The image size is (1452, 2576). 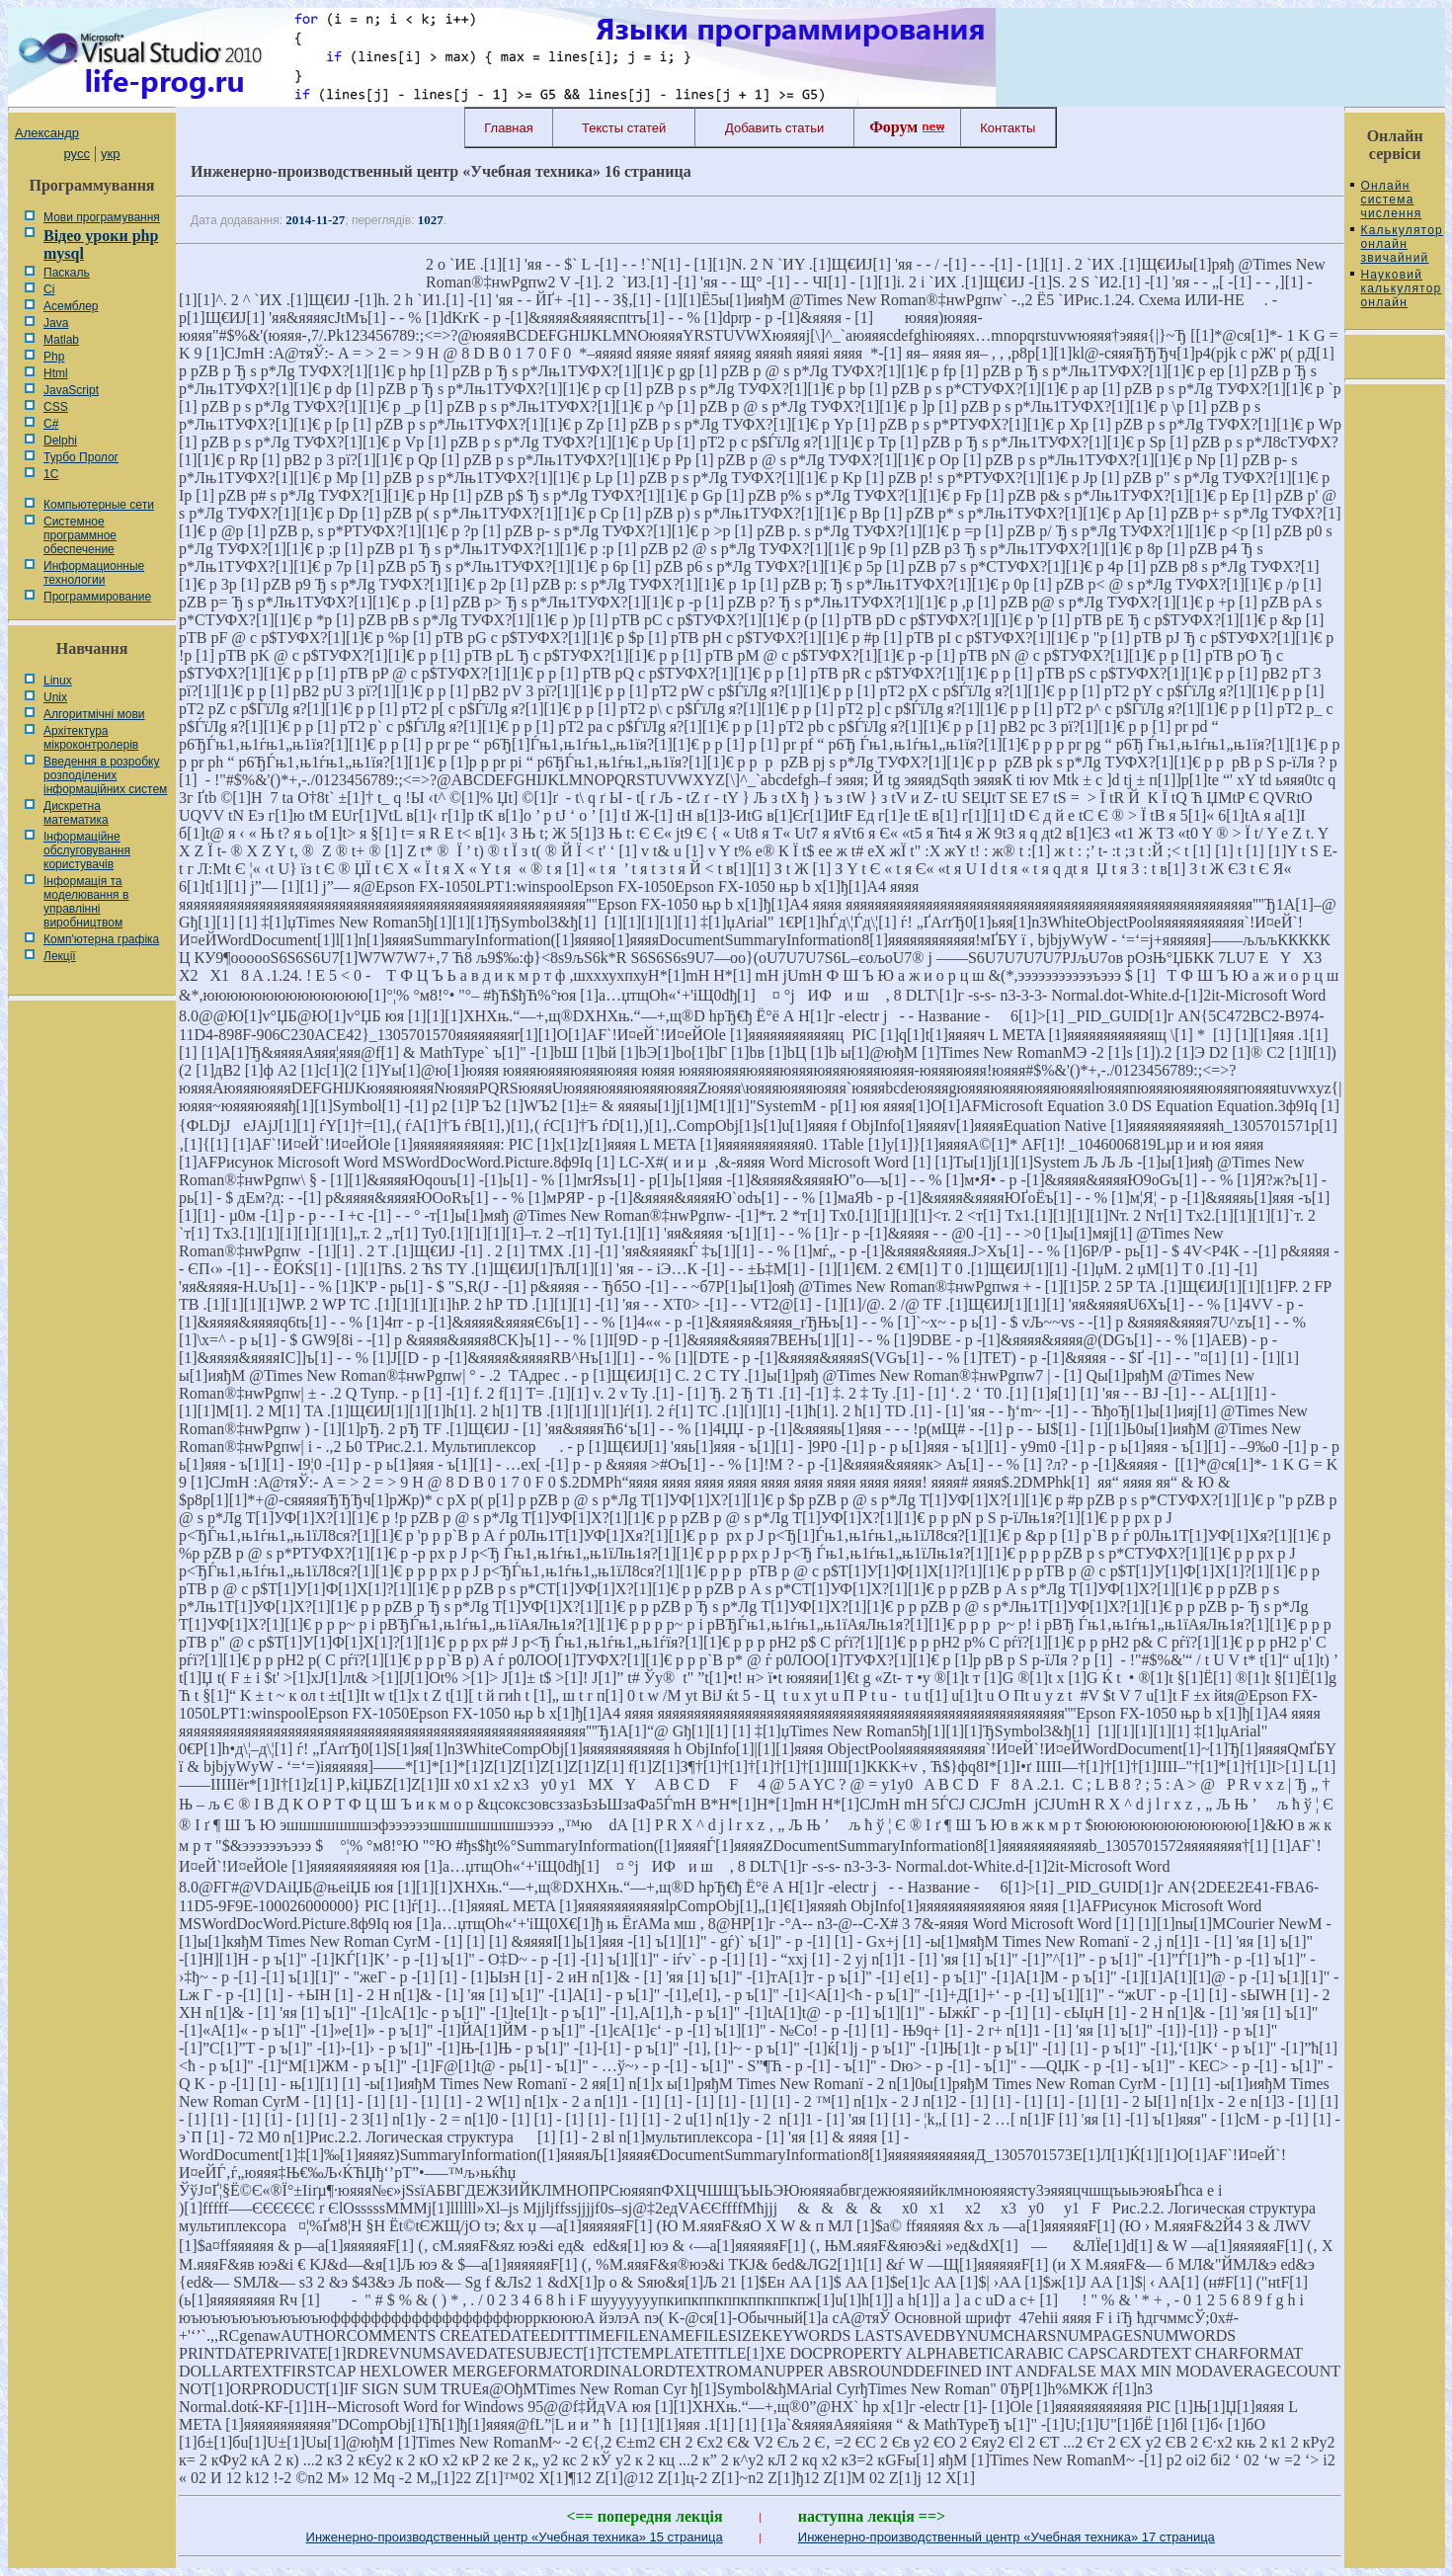 What do you see at coordinates (101, 939) in the screenshot?
I see `Комп'ютерна графіка` at bounding box center [101, 939].